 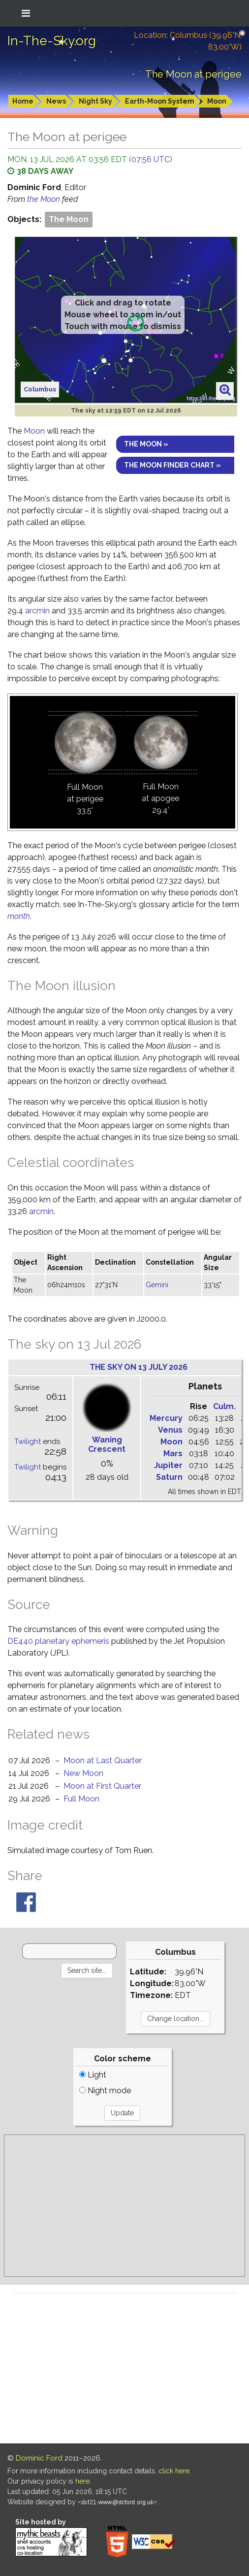 I want to click on Saturn, so click(x=169, y=1477).